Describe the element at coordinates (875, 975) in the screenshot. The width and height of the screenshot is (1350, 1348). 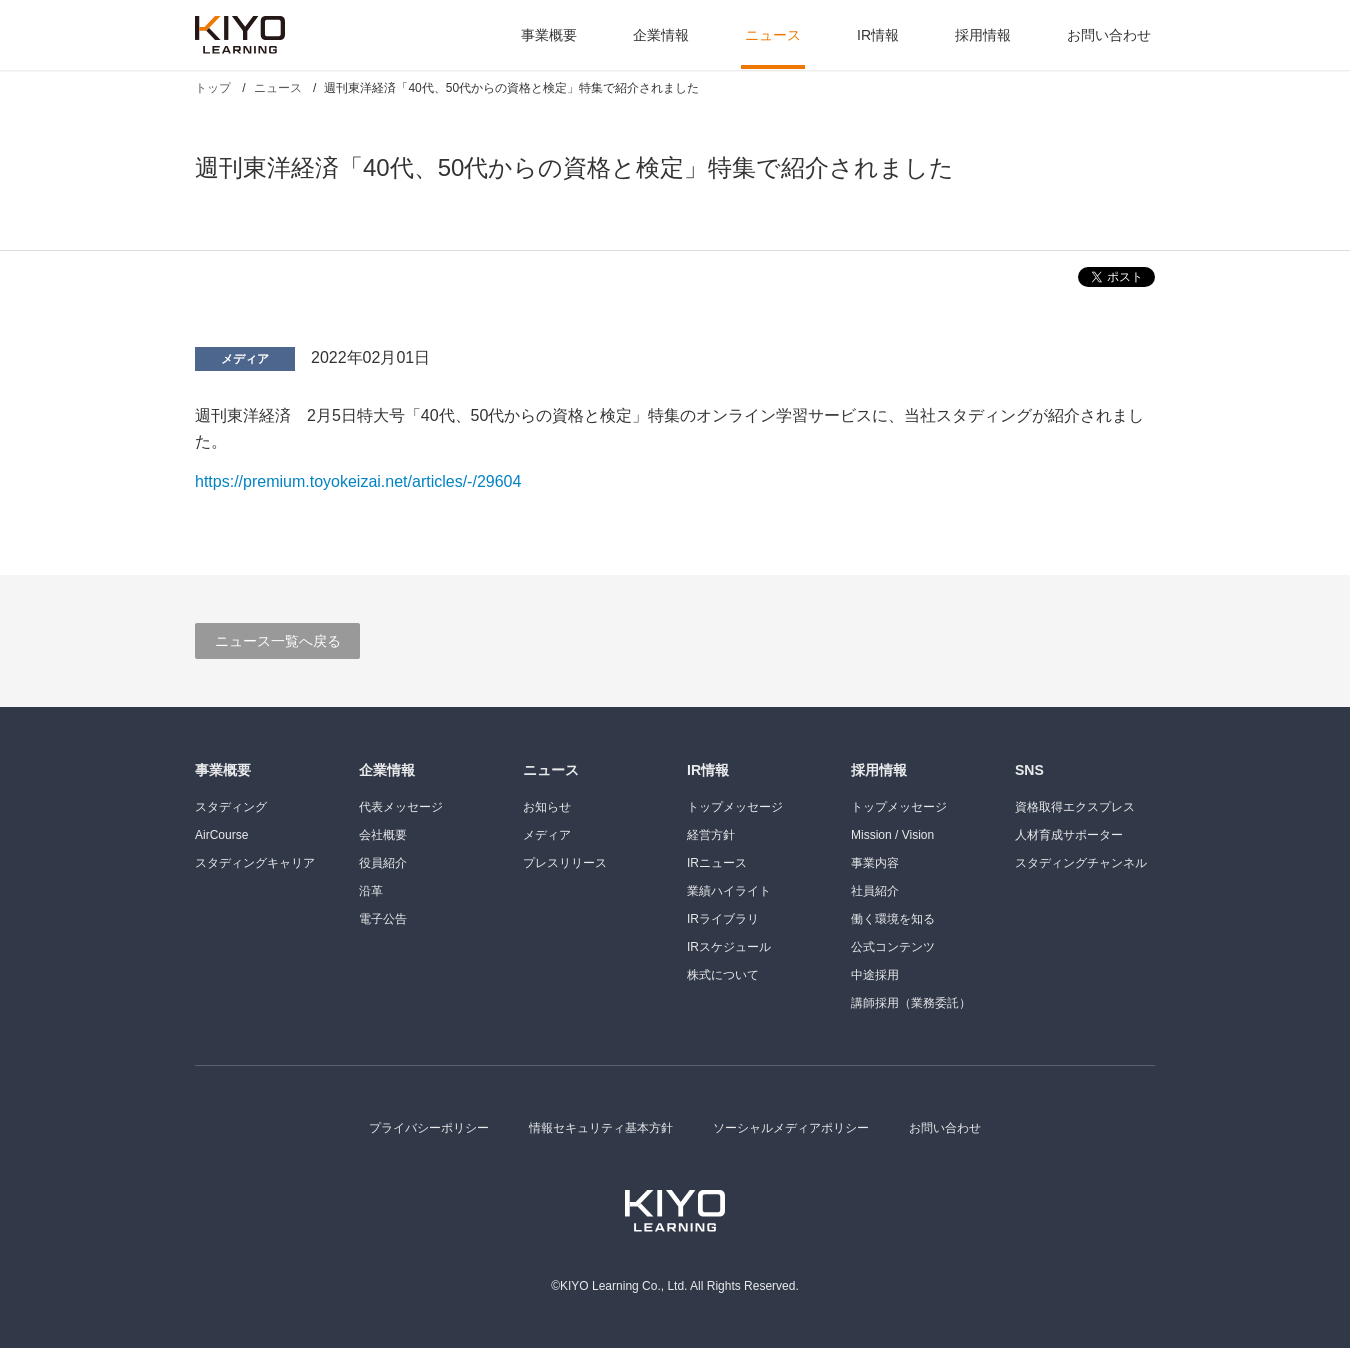
I see `中途採用` at that location.